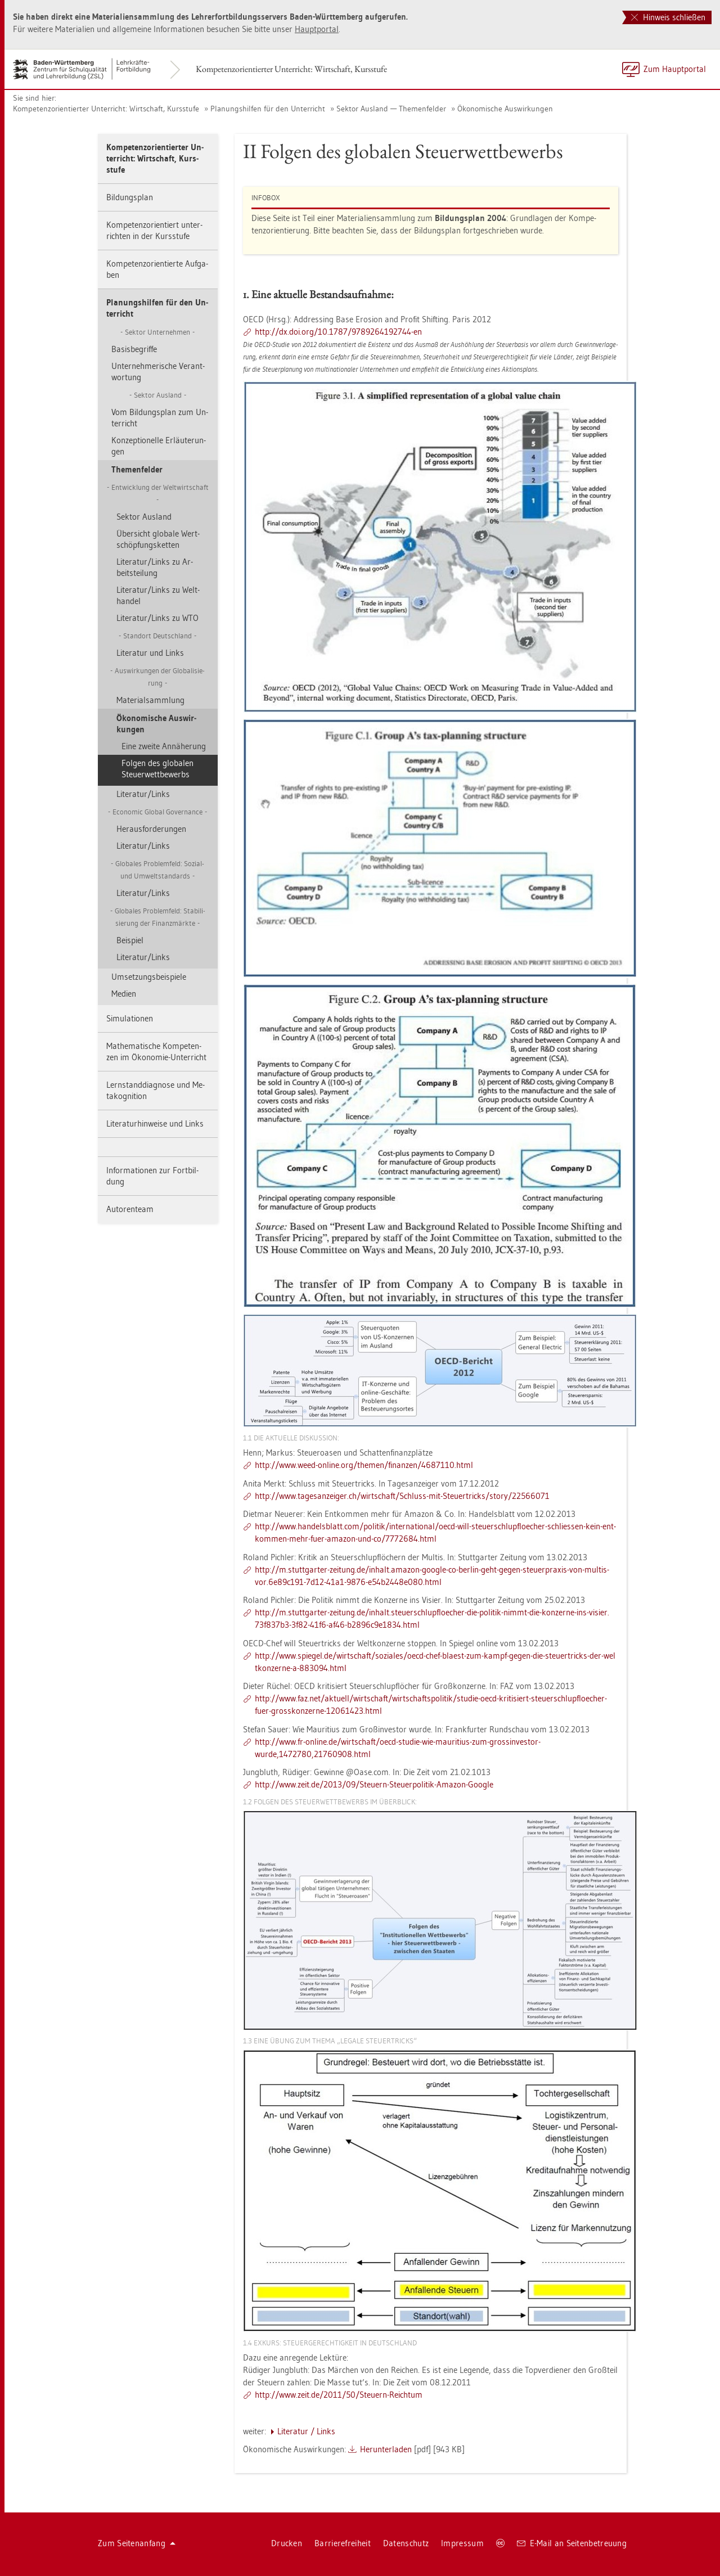 The image size is (720, 2576). Describe the element at coordinates (130, 1209) in the screenshot. I see `Au­to­ren­team` at that location.